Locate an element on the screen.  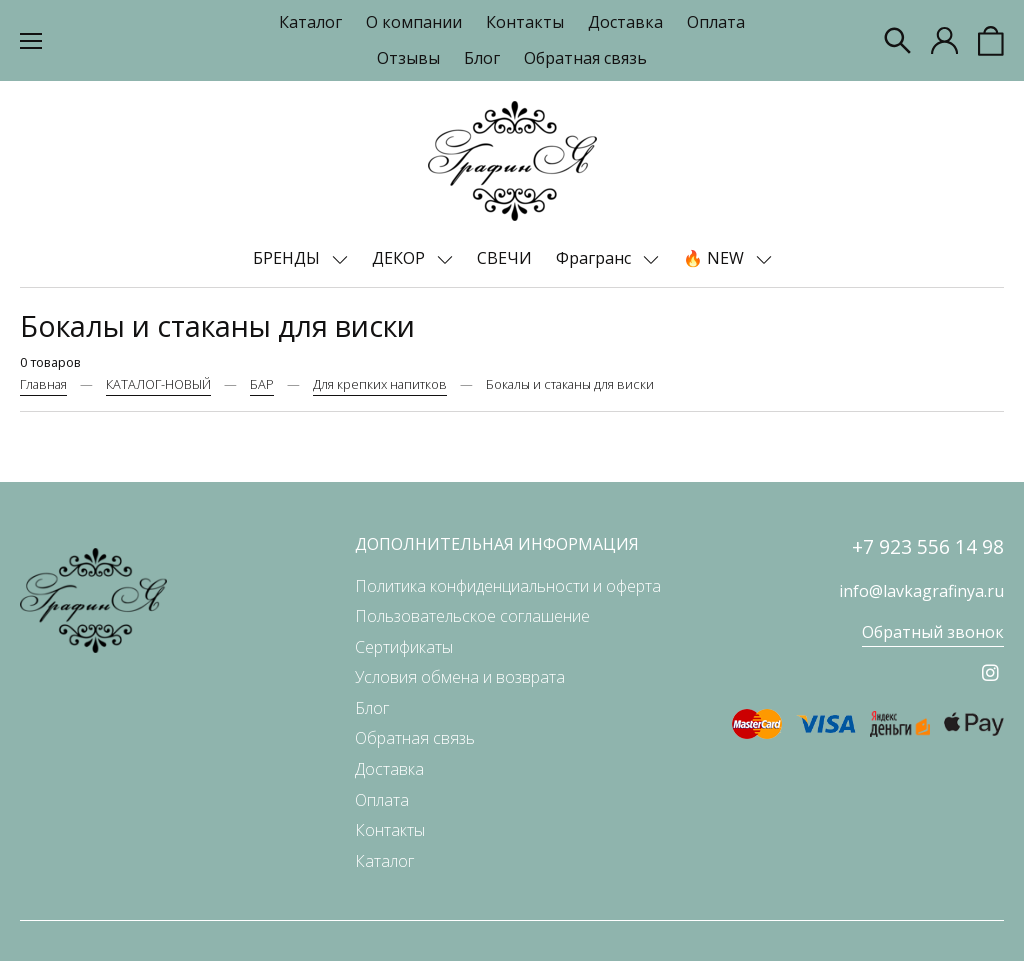
Главная is located at coordinates (43, 384).